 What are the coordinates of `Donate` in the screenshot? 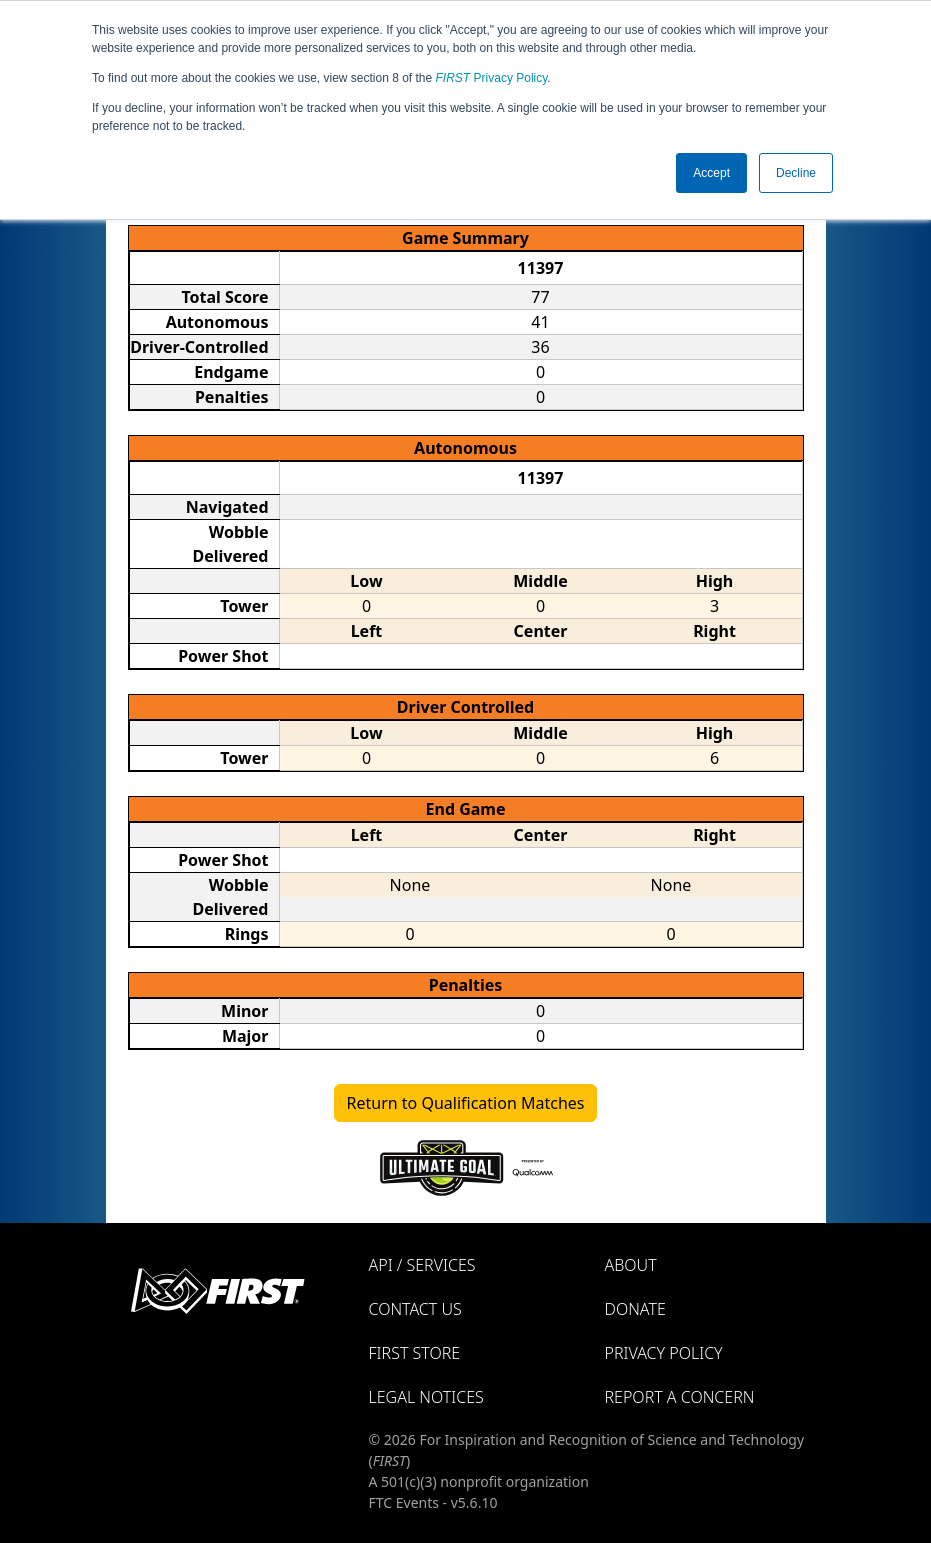 It's located at (635, 1309).